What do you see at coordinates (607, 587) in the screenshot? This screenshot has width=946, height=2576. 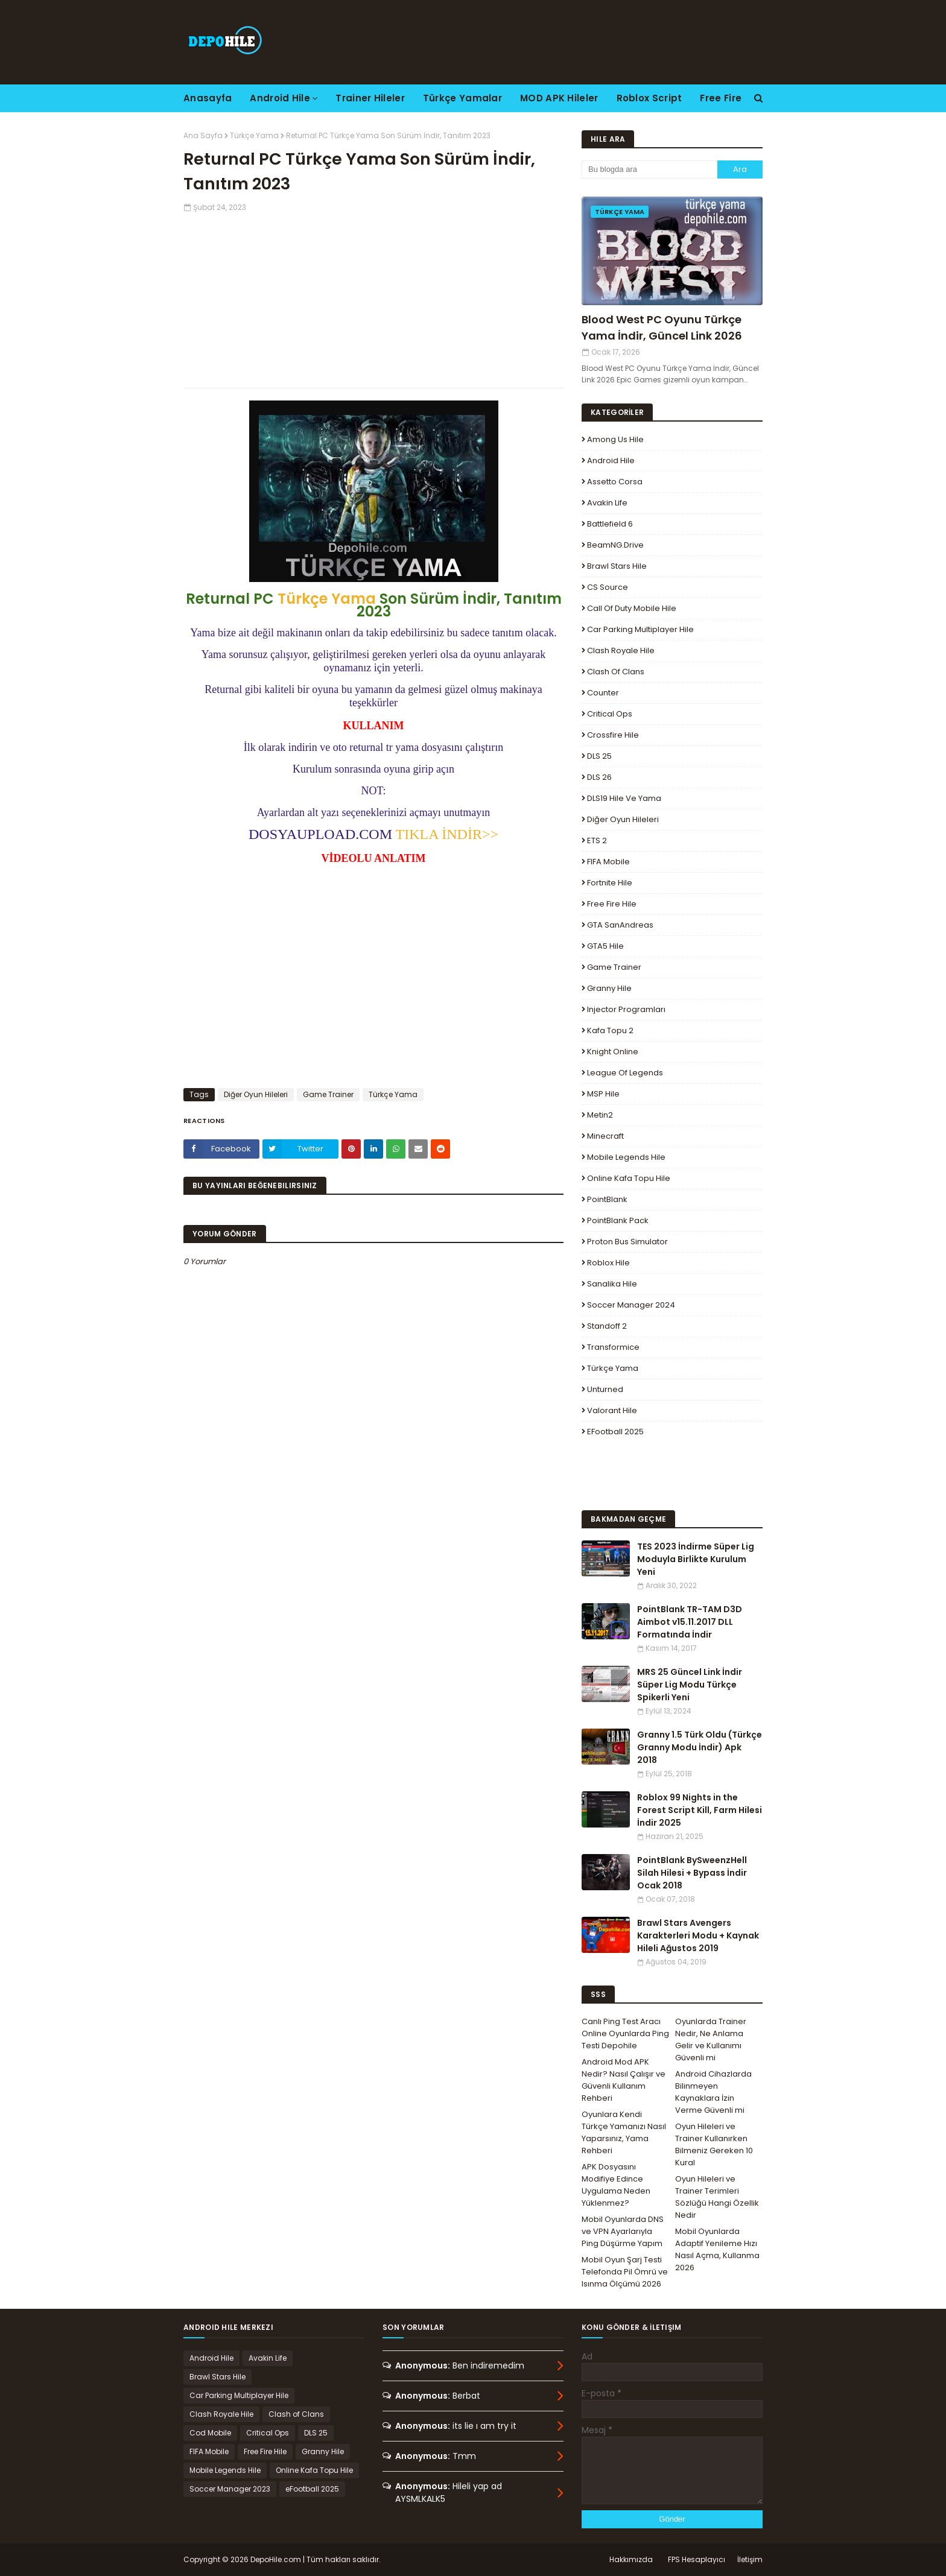 I see `CS Source` at bounding box center [607, 587].